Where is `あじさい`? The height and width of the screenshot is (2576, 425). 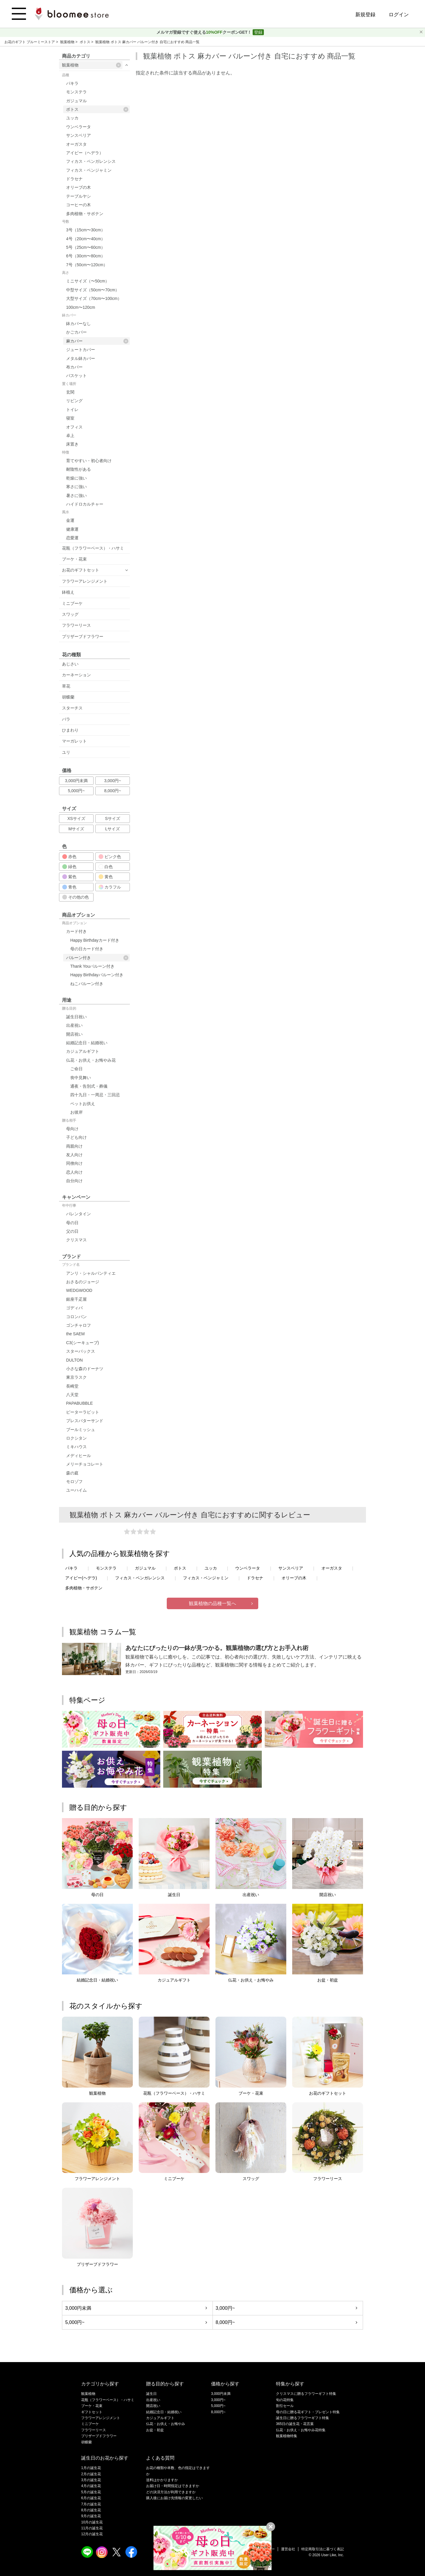
あじさい is located at coordinates (70, 664).